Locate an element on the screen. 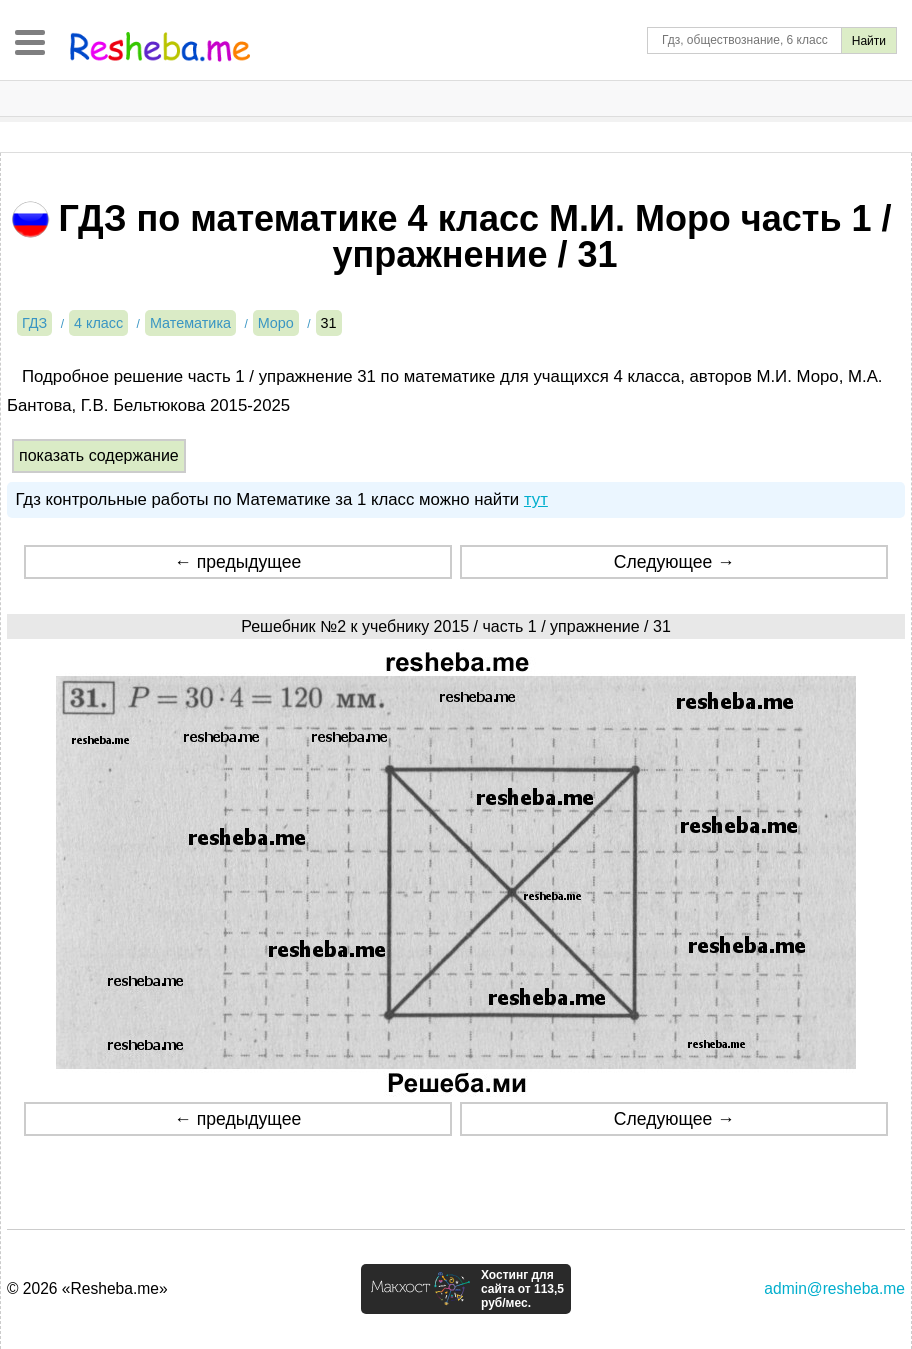  показать содержание is located at coordinates (99, 455).